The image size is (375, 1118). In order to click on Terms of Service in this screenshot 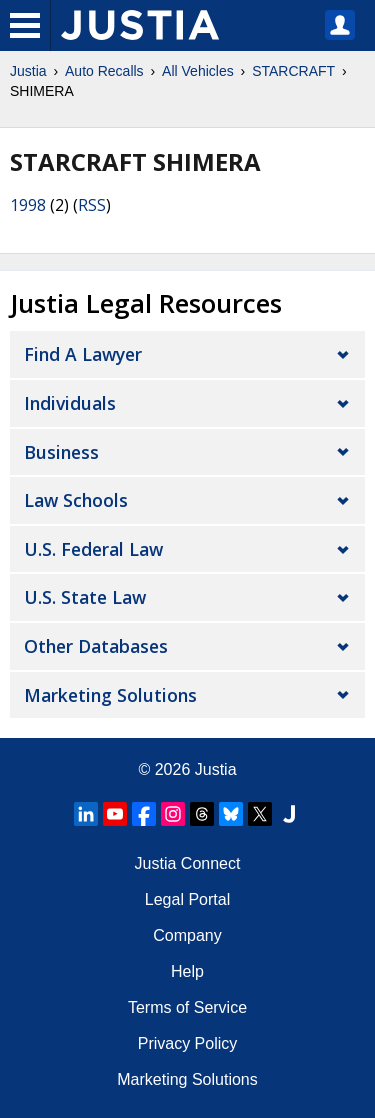, I will do `click(187, 1007)`.